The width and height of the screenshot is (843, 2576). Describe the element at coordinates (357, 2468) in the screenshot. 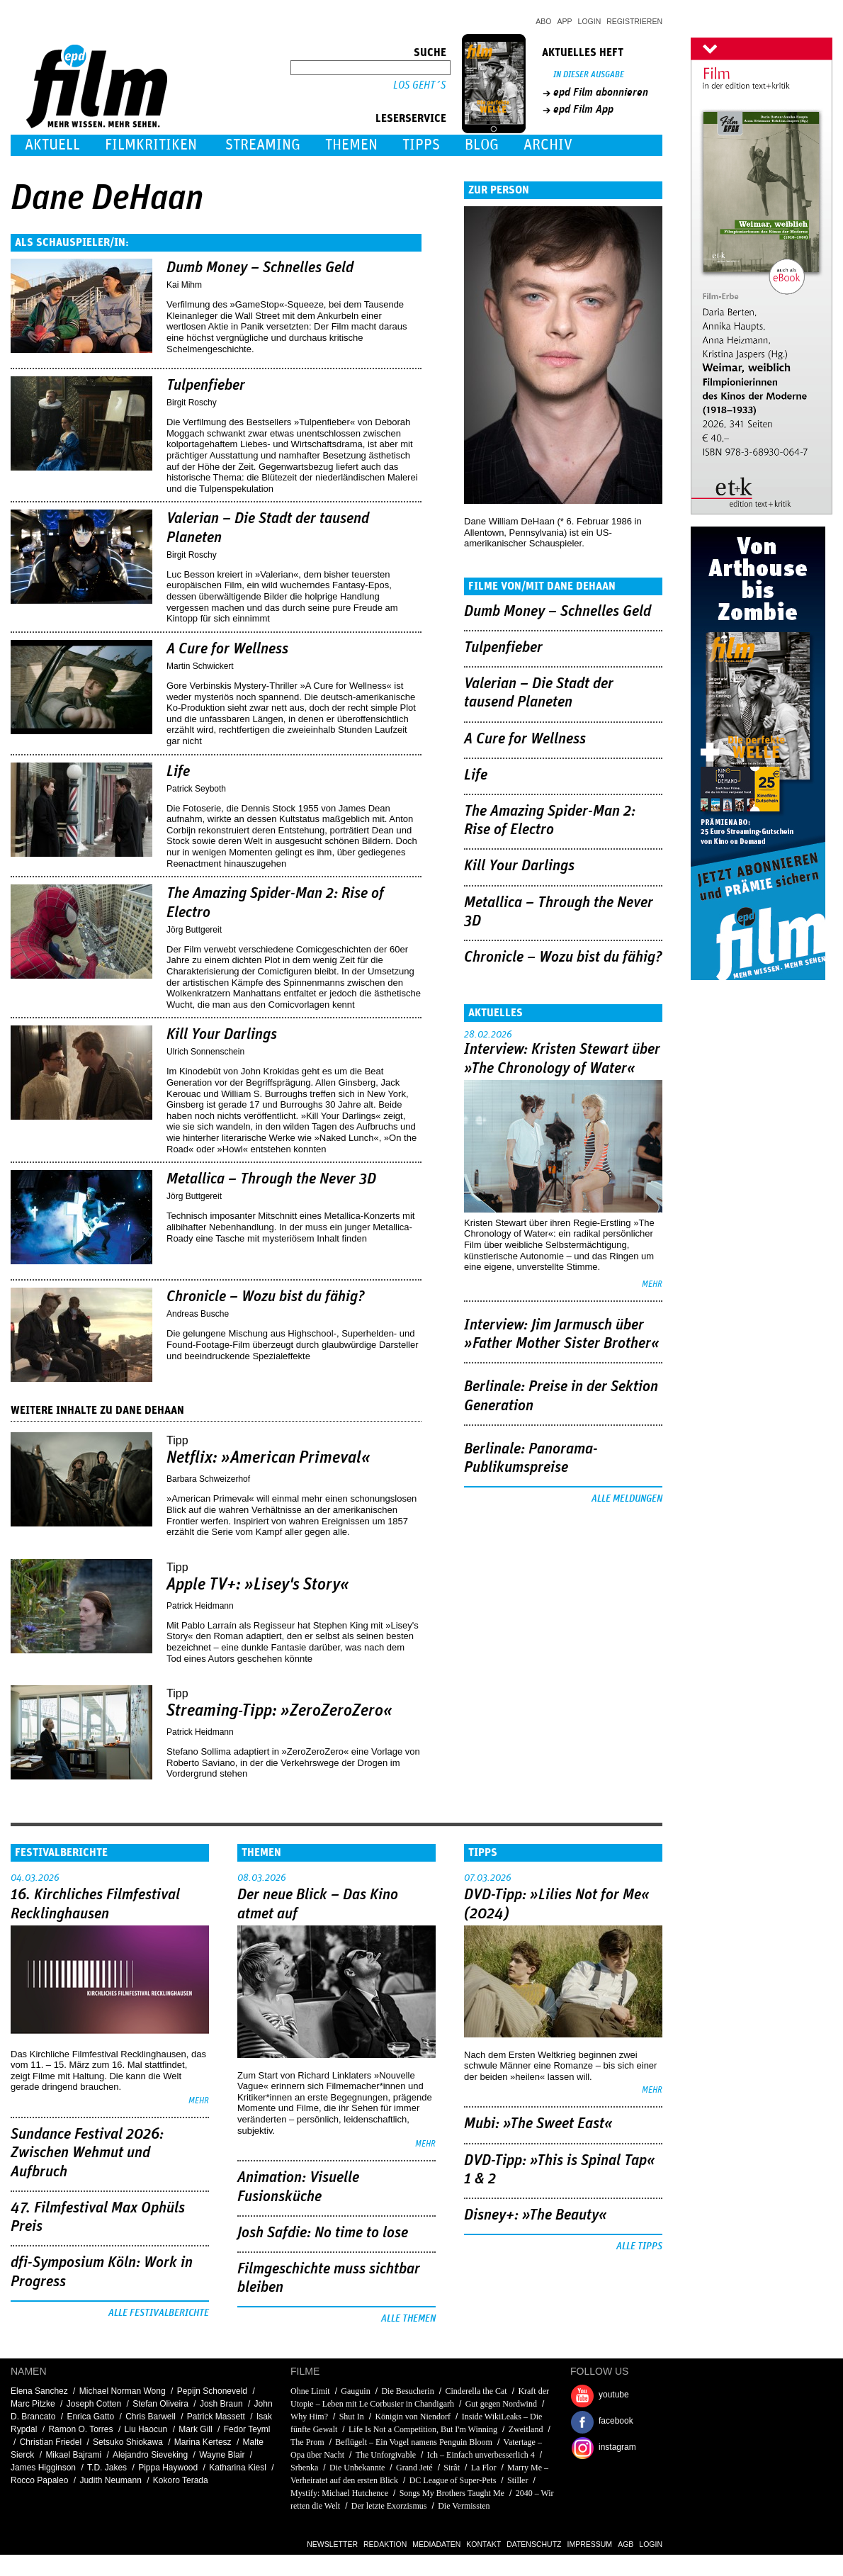

I see `Die Unbekannte` at that location.